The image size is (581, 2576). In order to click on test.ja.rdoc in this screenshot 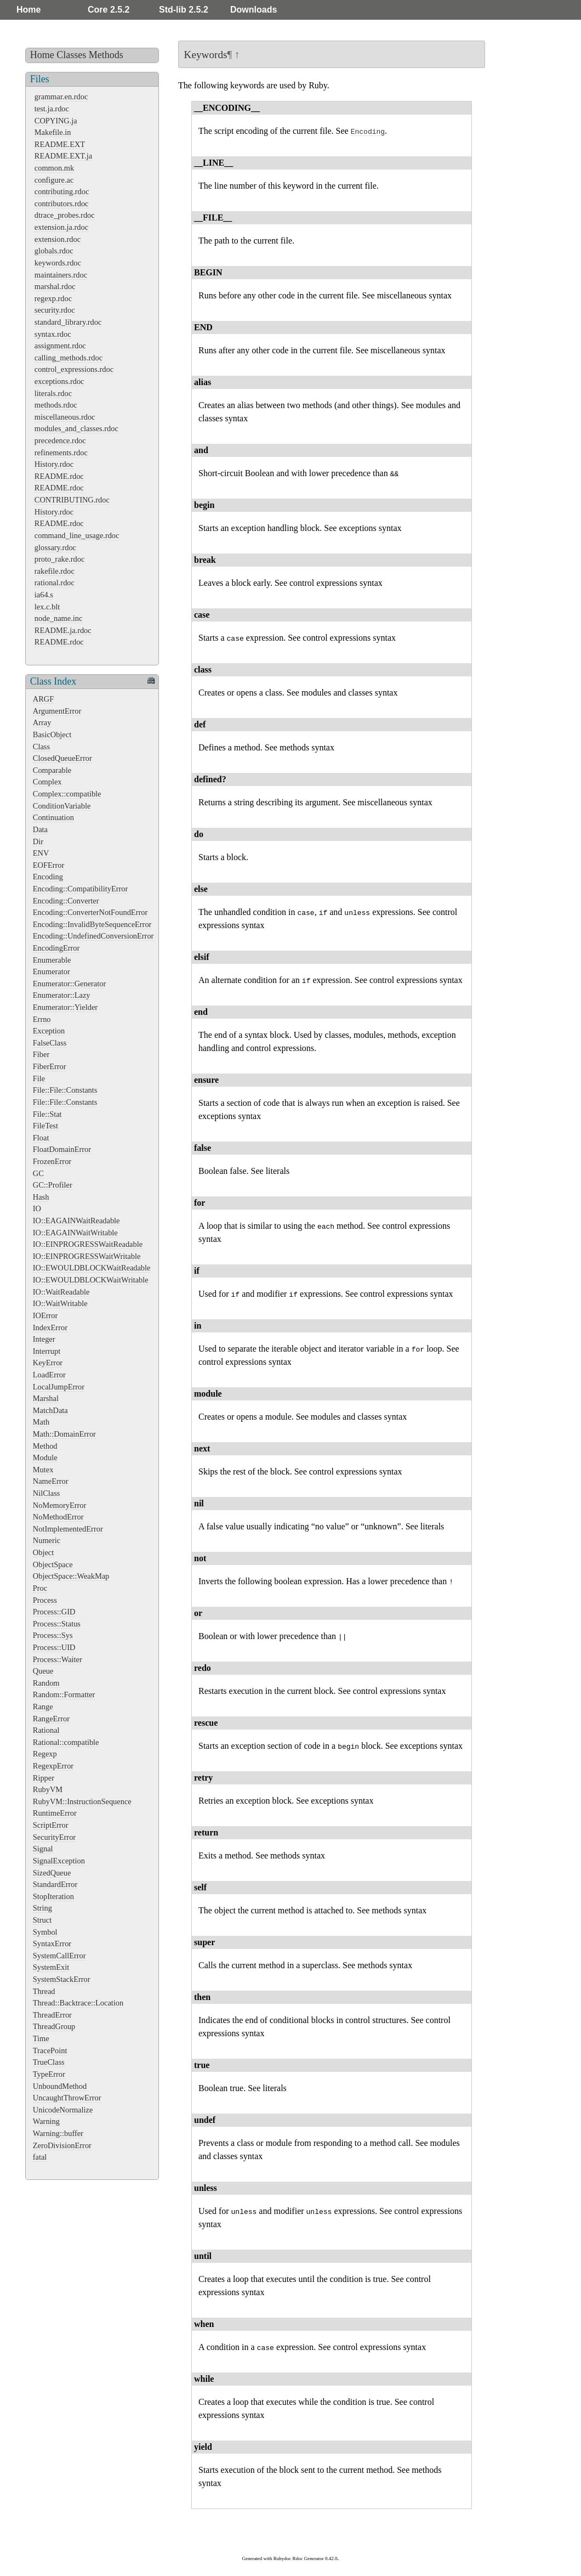, I will do `click(52, 108)`.